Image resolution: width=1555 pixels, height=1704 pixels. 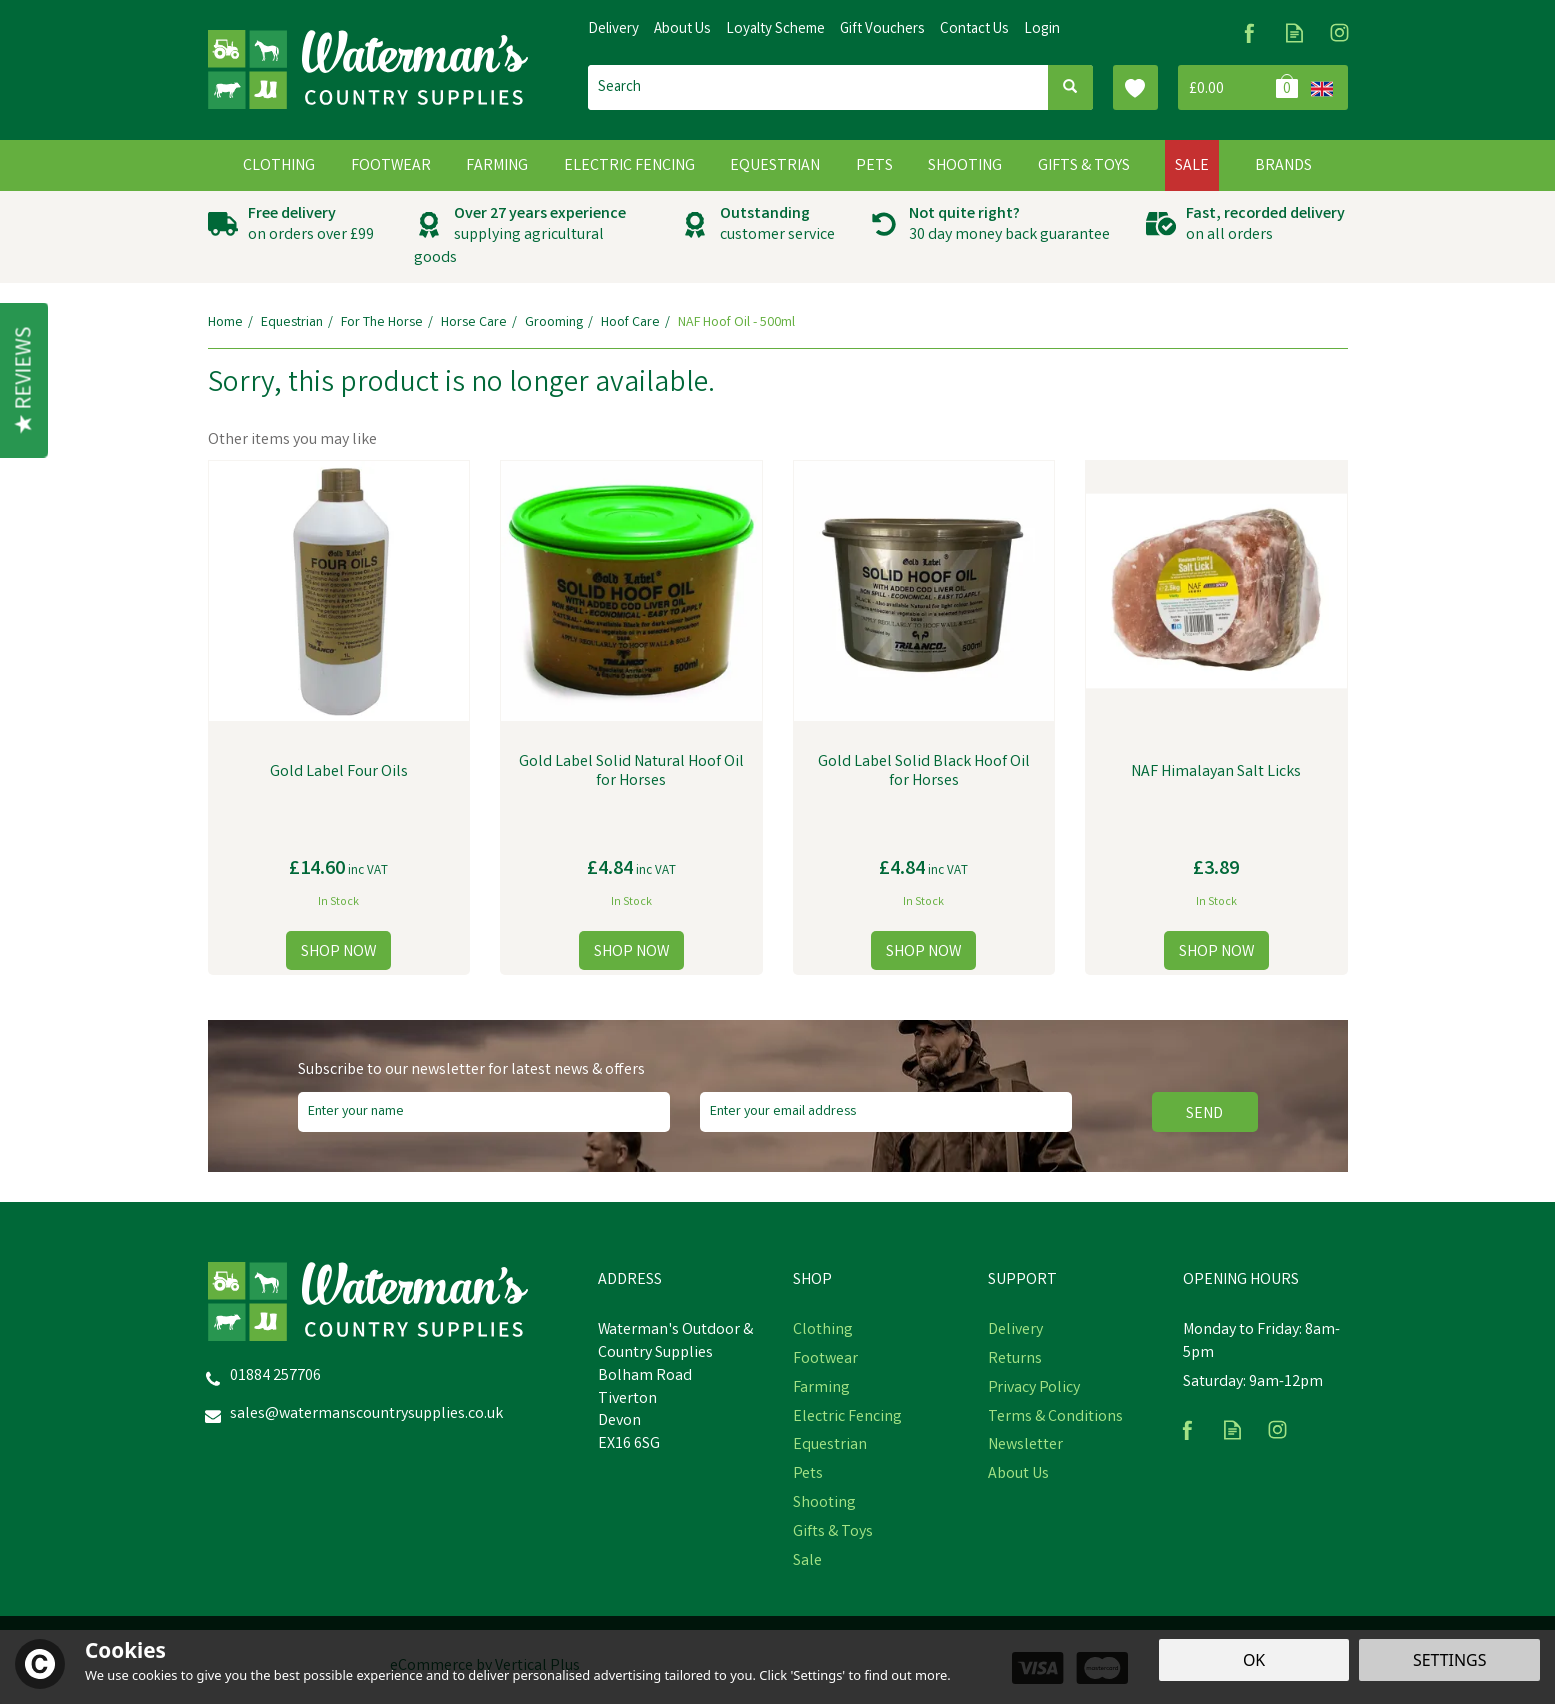 I want to click on Pets, so click(x=808, y=1475).